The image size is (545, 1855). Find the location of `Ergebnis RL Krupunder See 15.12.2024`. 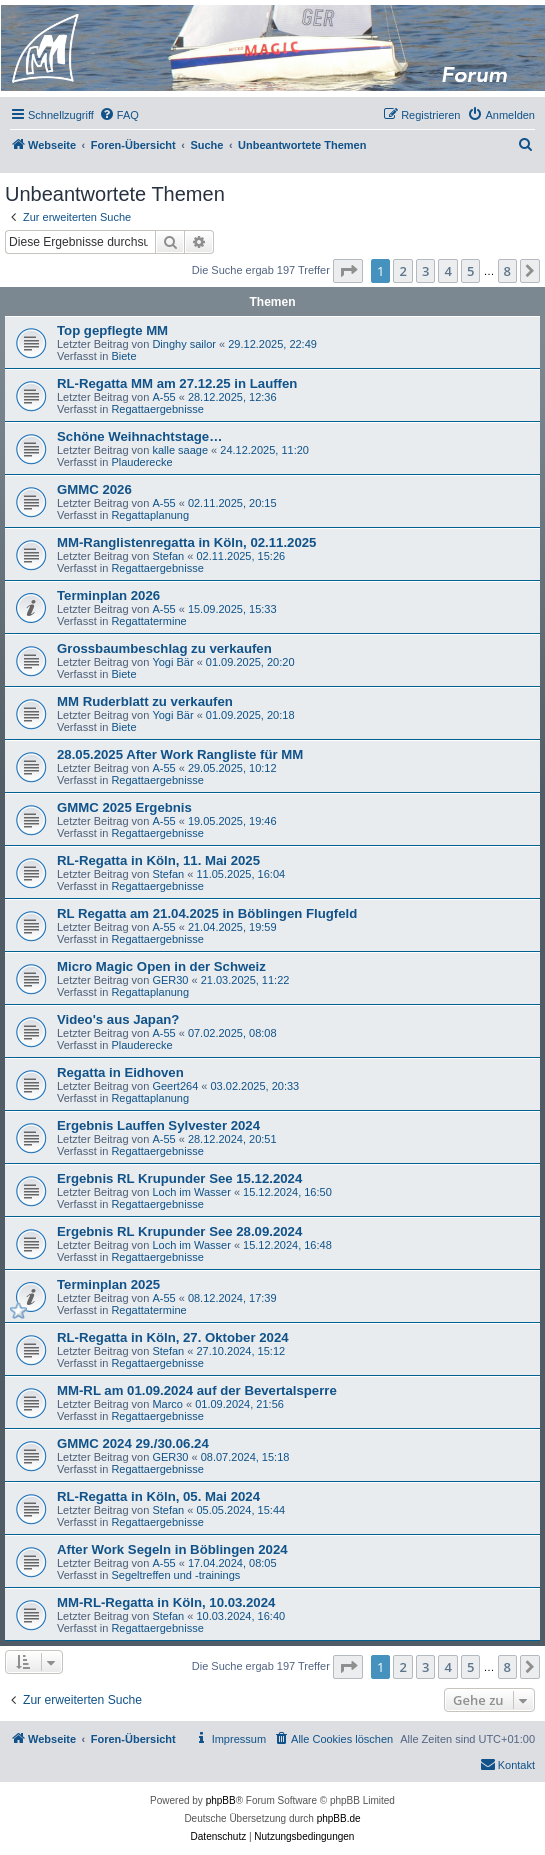

Ergebnis RL Krupunder See 15.12.2024 is located at coordinates (179, 1178).